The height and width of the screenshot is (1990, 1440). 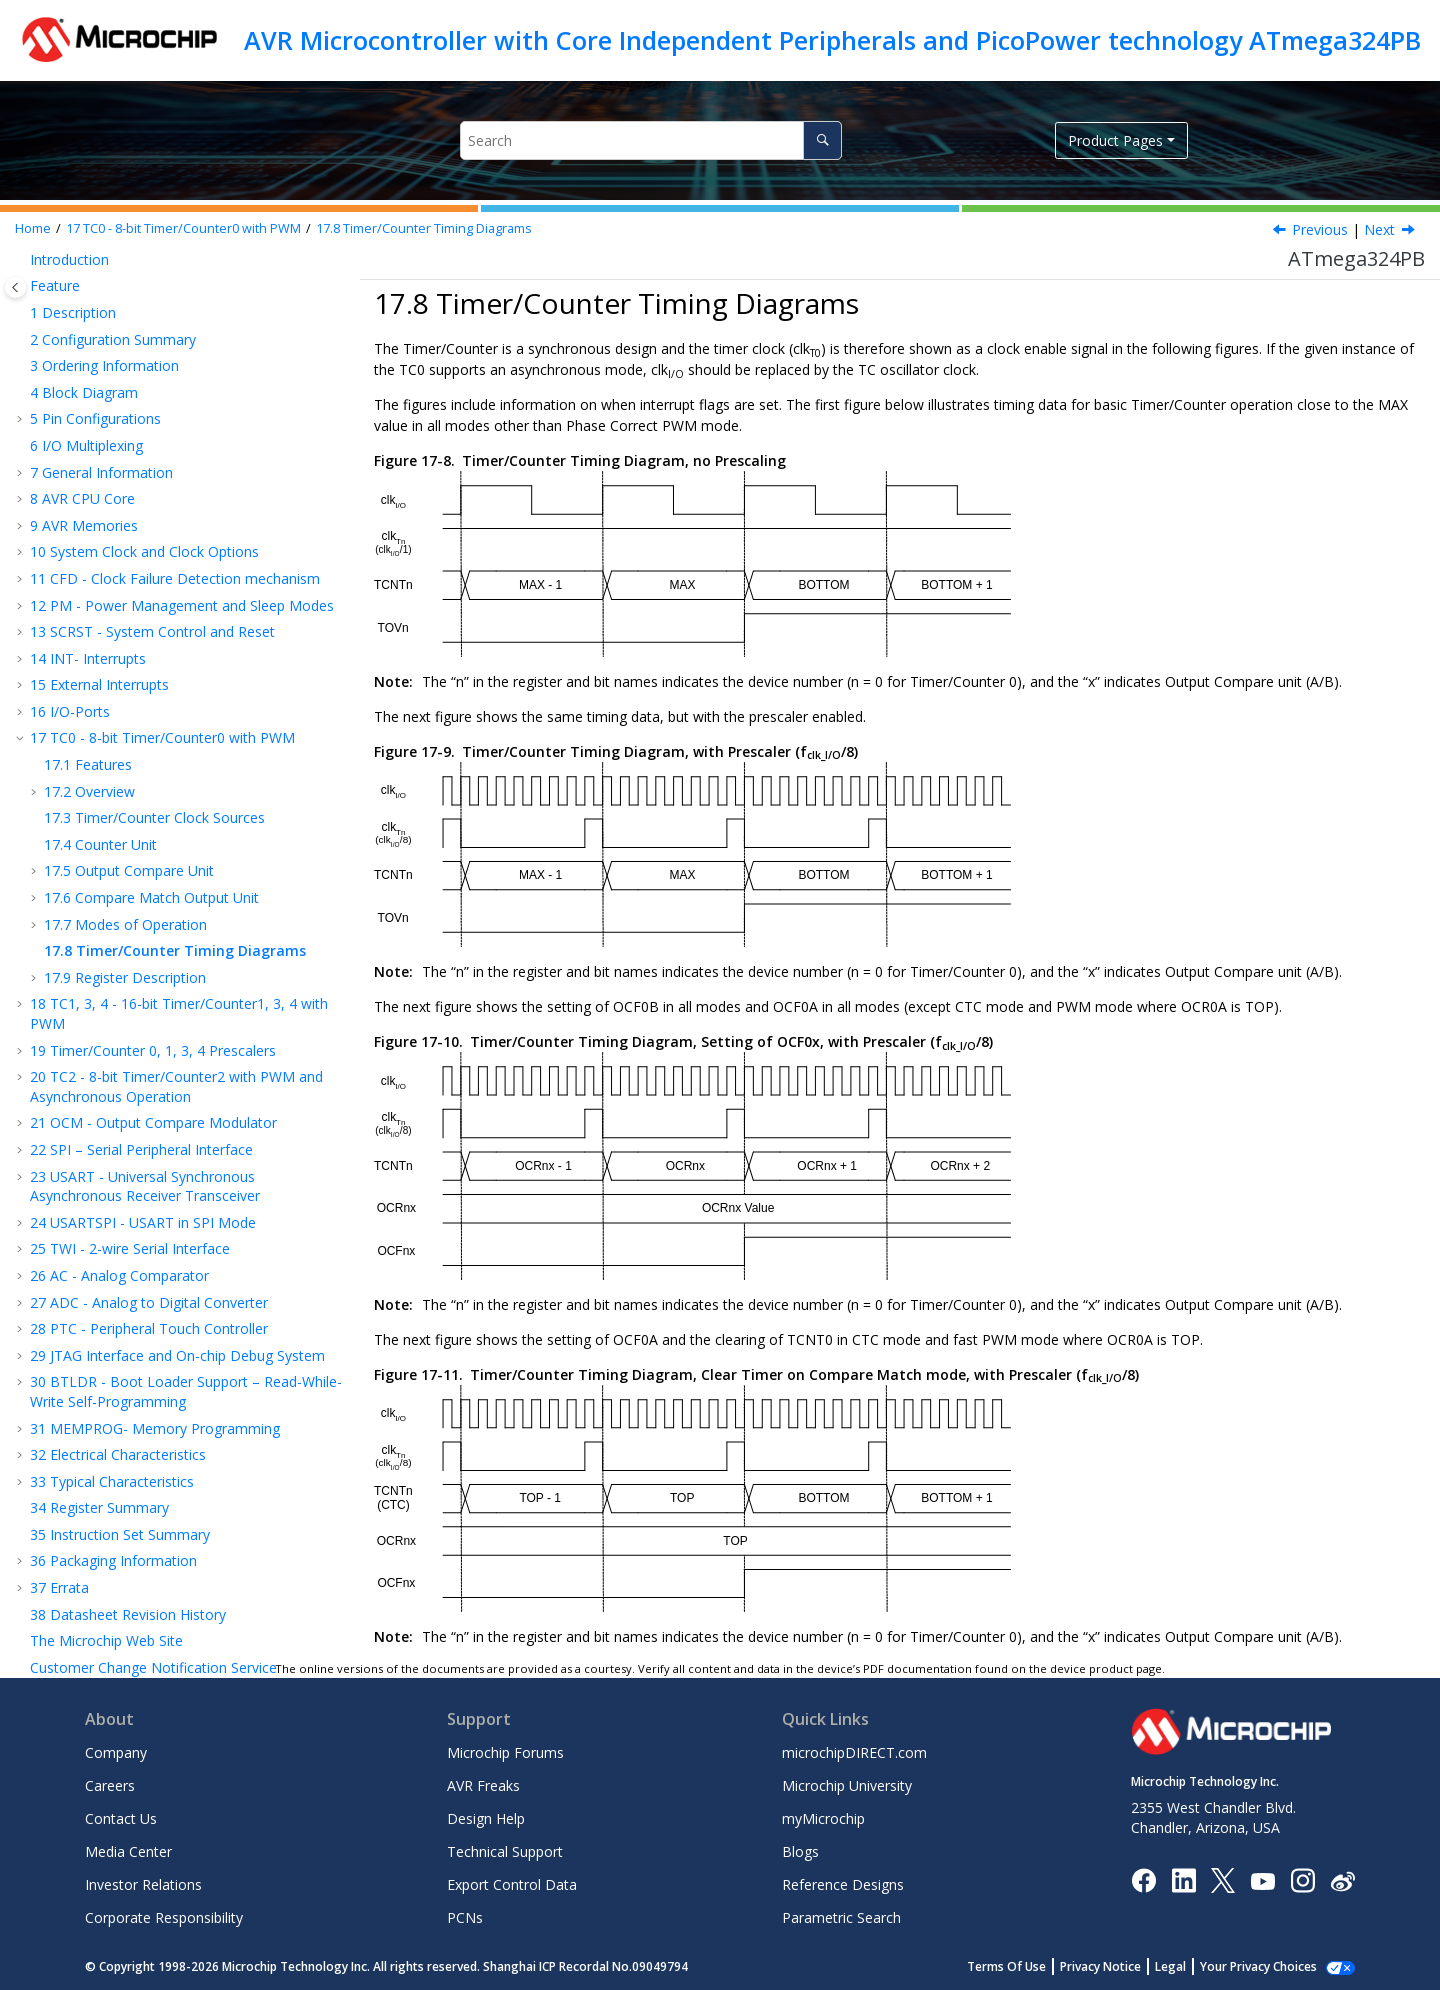 What do you see at coordinates (176, 890) in the screenshot?
I see `TC - 8-bit Timer/Counter with PWM and Asynchronous Operation` at bounding box center [176, 890].